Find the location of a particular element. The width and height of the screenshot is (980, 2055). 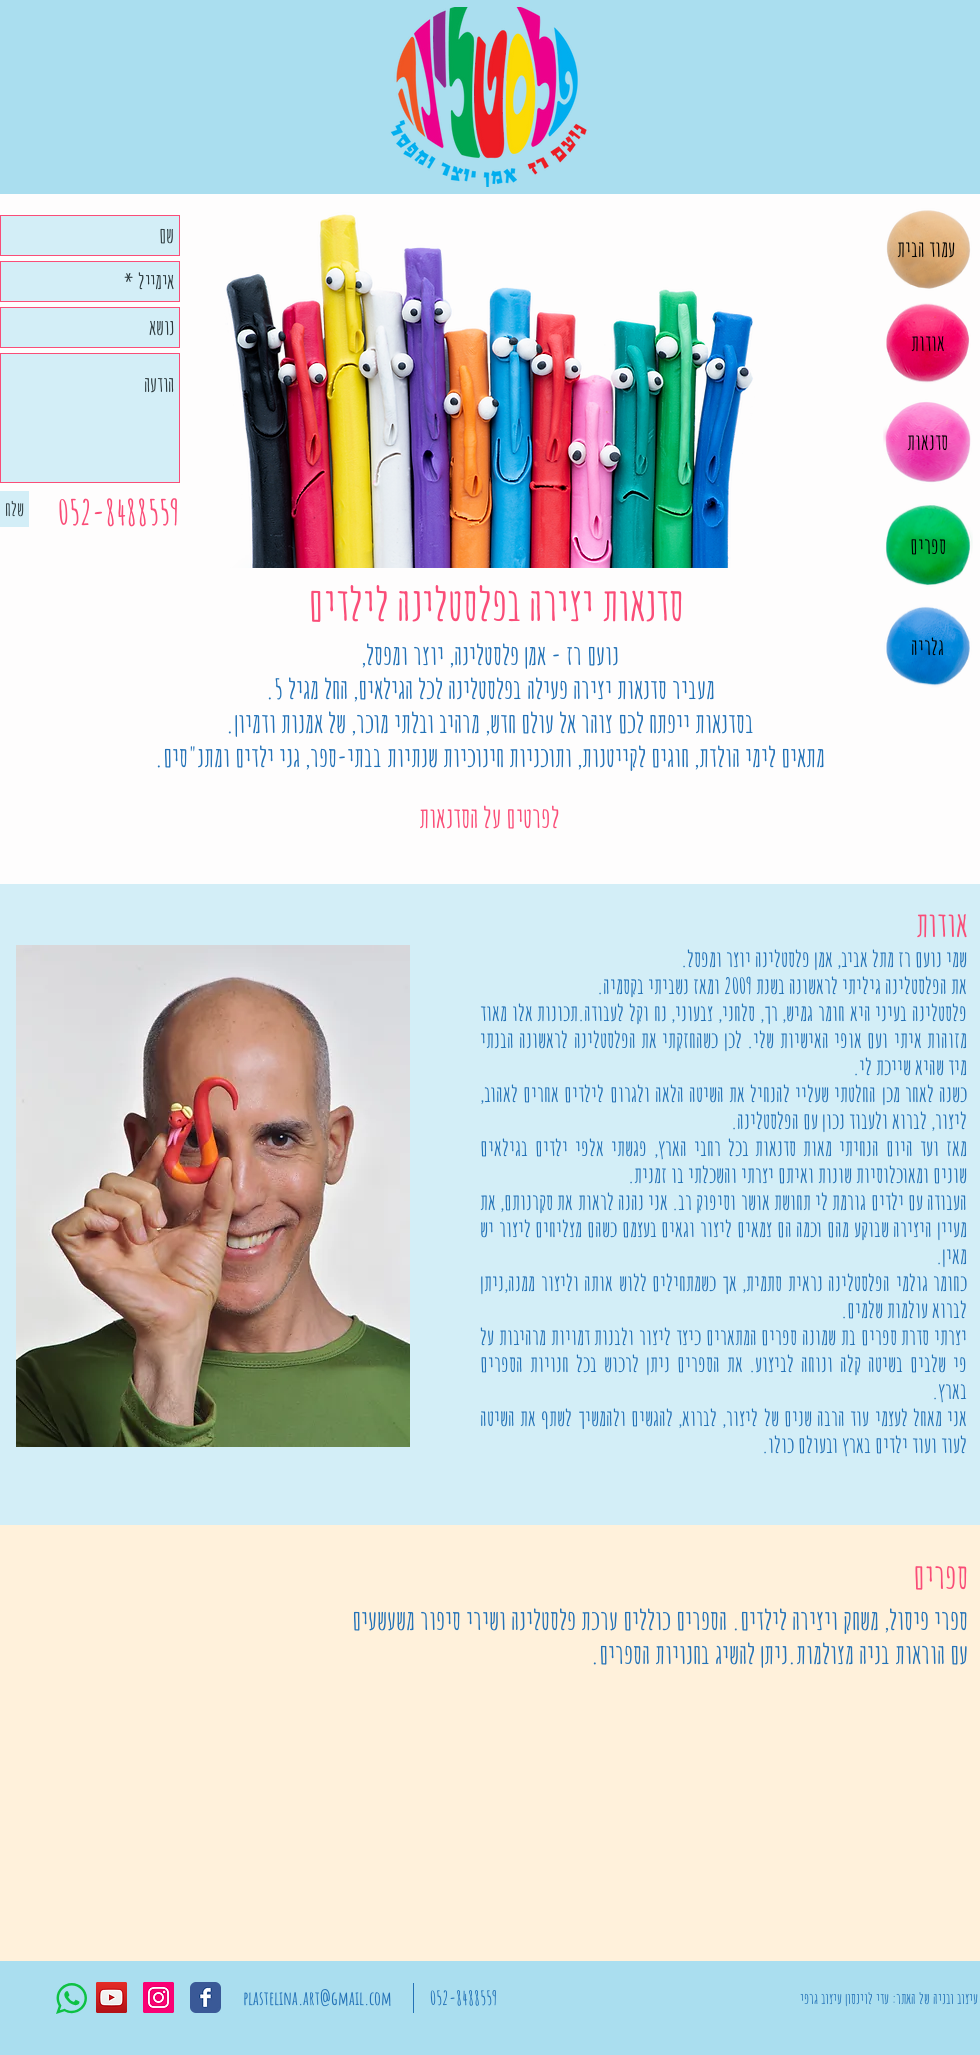

[עמוד הבית] is located at coordinates (925, 249).